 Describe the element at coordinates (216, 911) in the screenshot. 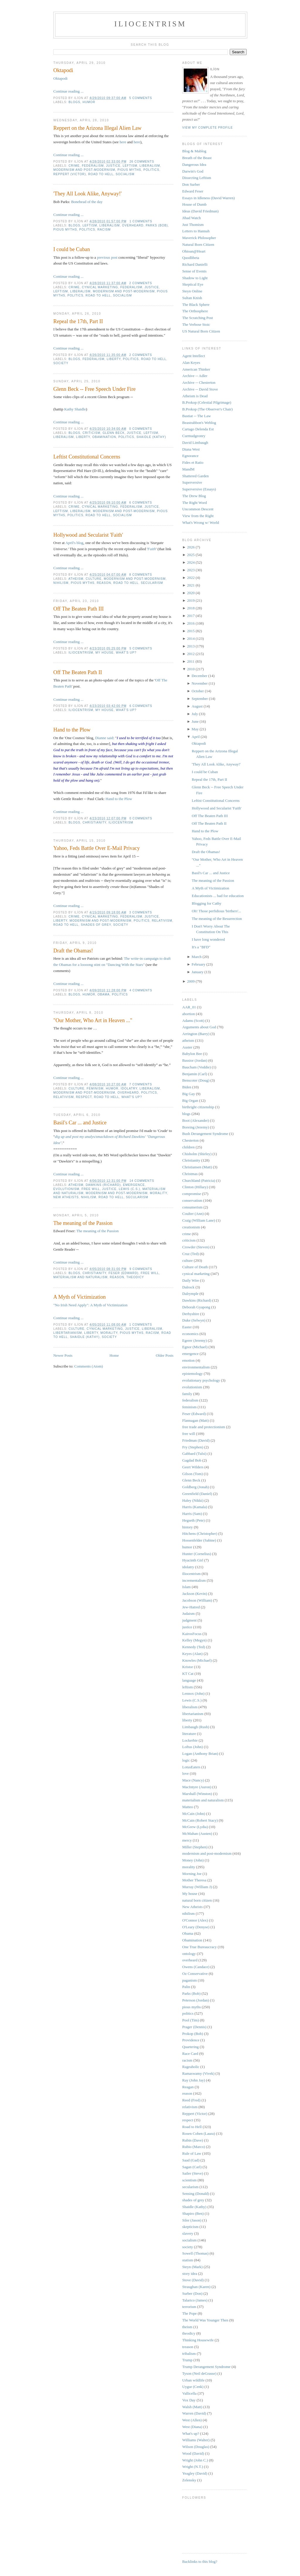

I see `Oh! Those perfidious 'birthers'...` at that location.